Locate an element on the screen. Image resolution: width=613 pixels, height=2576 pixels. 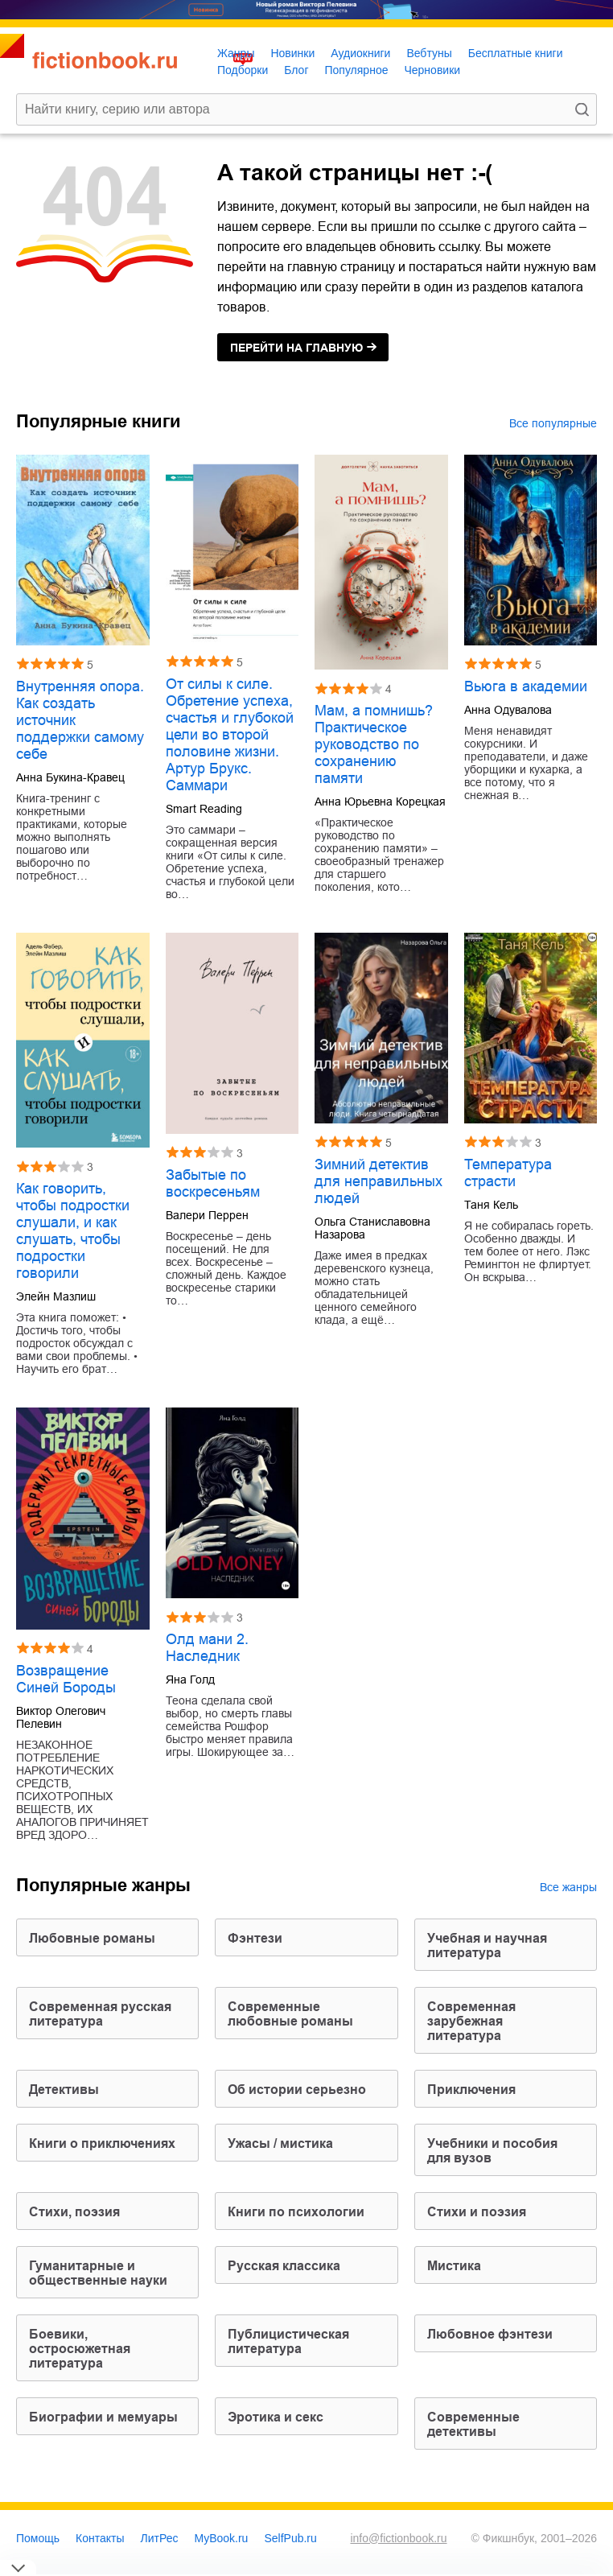
ЛитРес is located at coordinates (160, 2538).